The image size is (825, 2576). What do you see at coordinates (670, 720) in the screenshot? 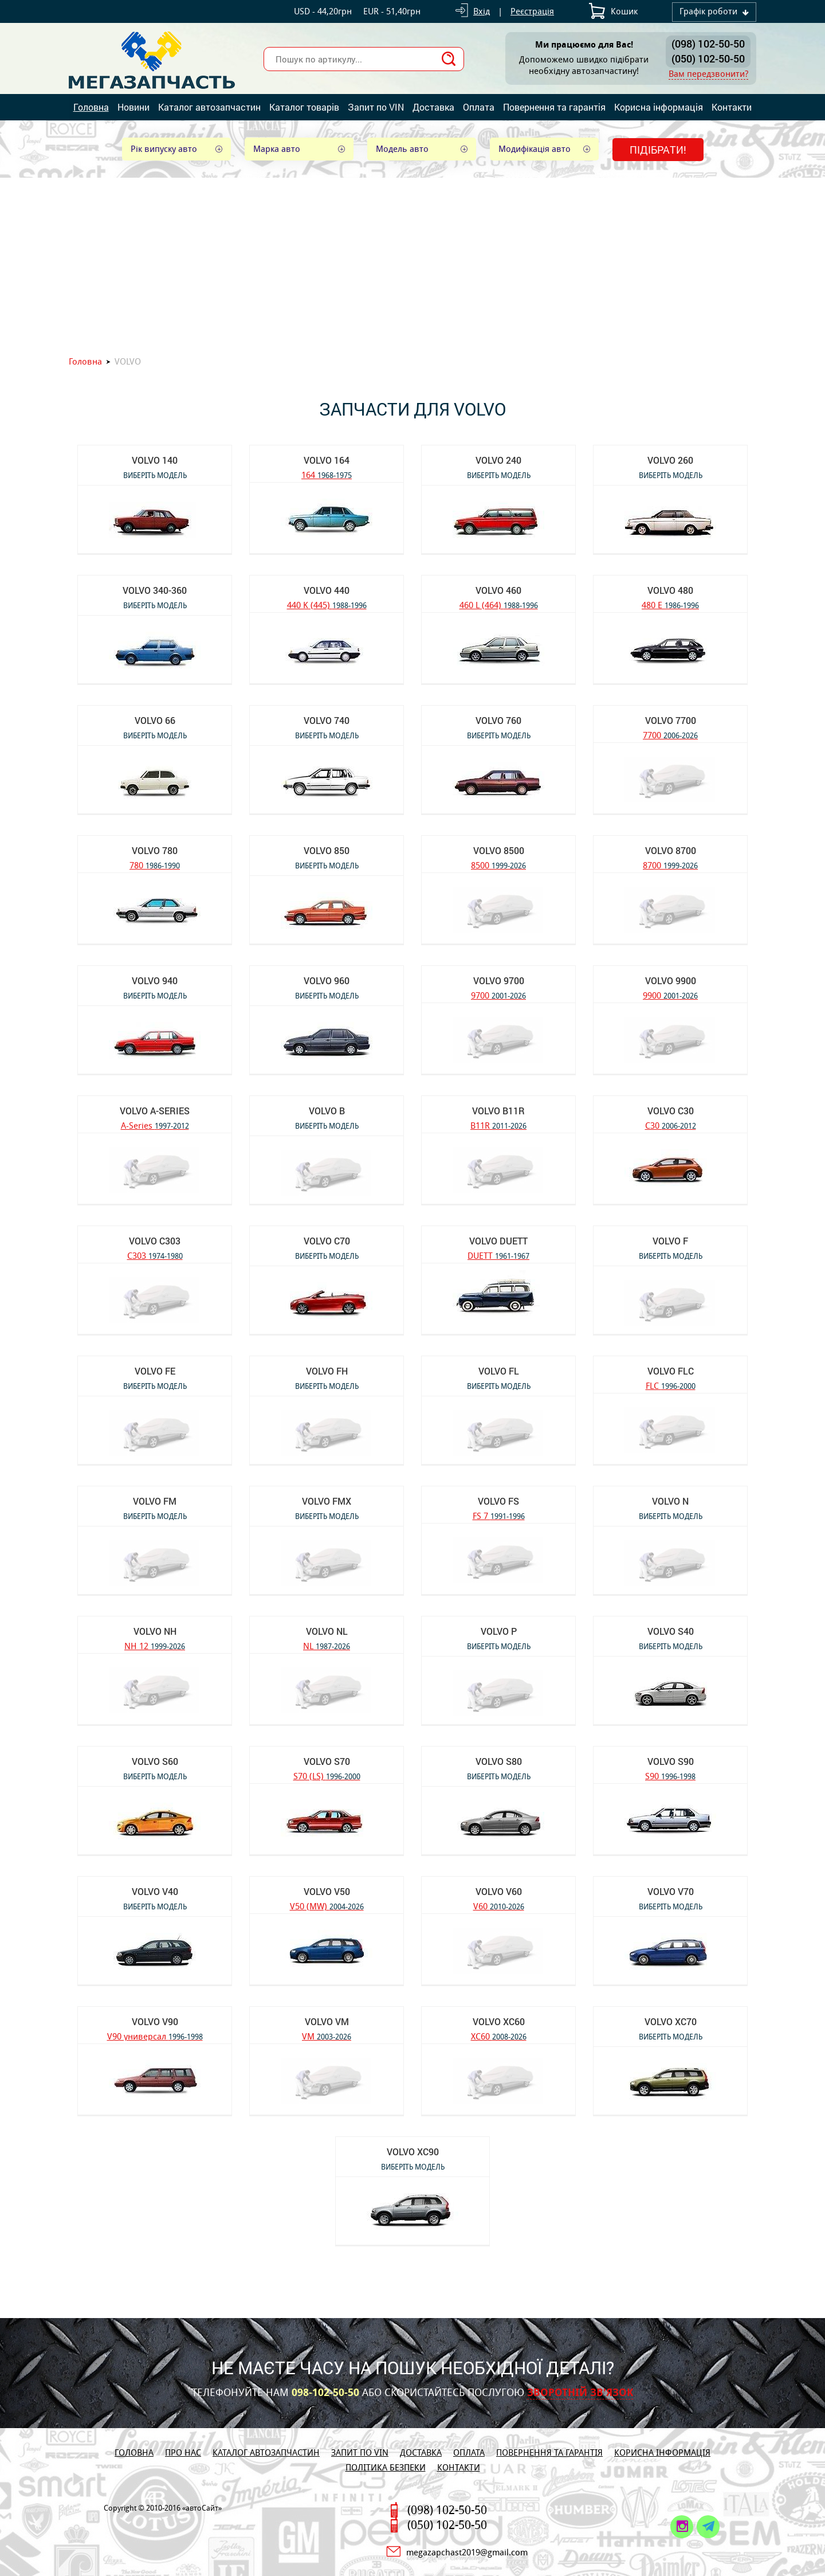
I see `VOLVO 7700` at bounding box center [670, 720].